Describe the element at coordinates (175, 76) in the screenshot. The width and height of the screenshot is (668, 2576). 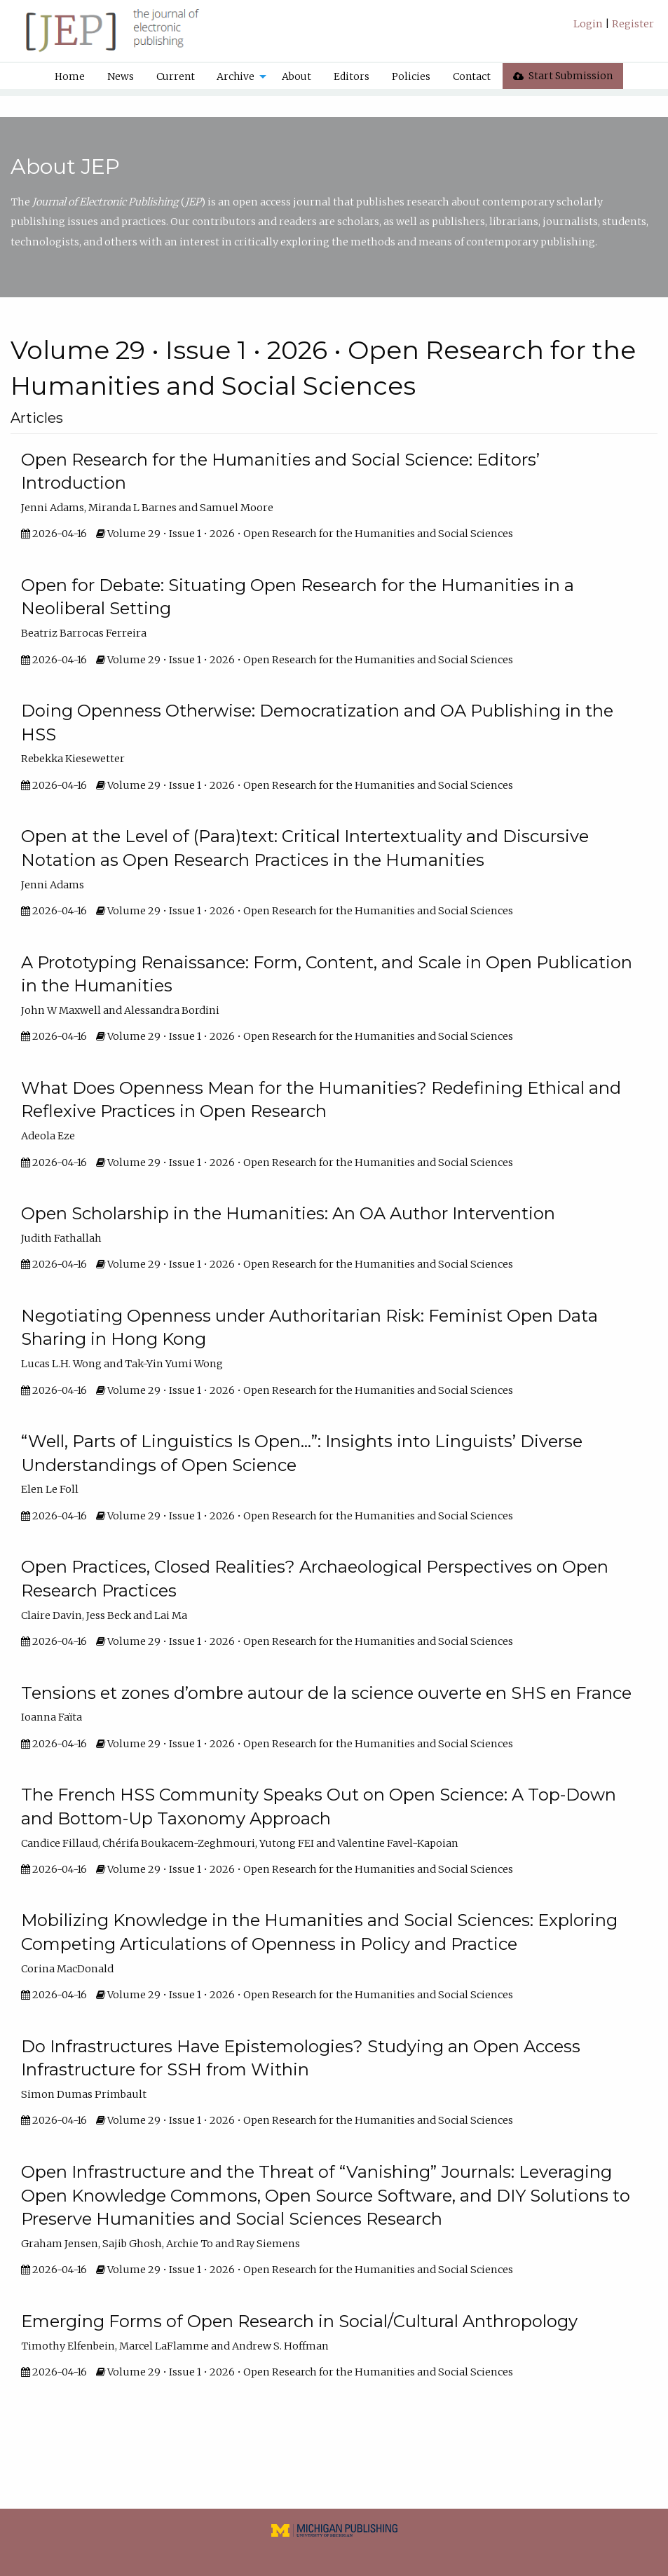
I see `Current` at that location.